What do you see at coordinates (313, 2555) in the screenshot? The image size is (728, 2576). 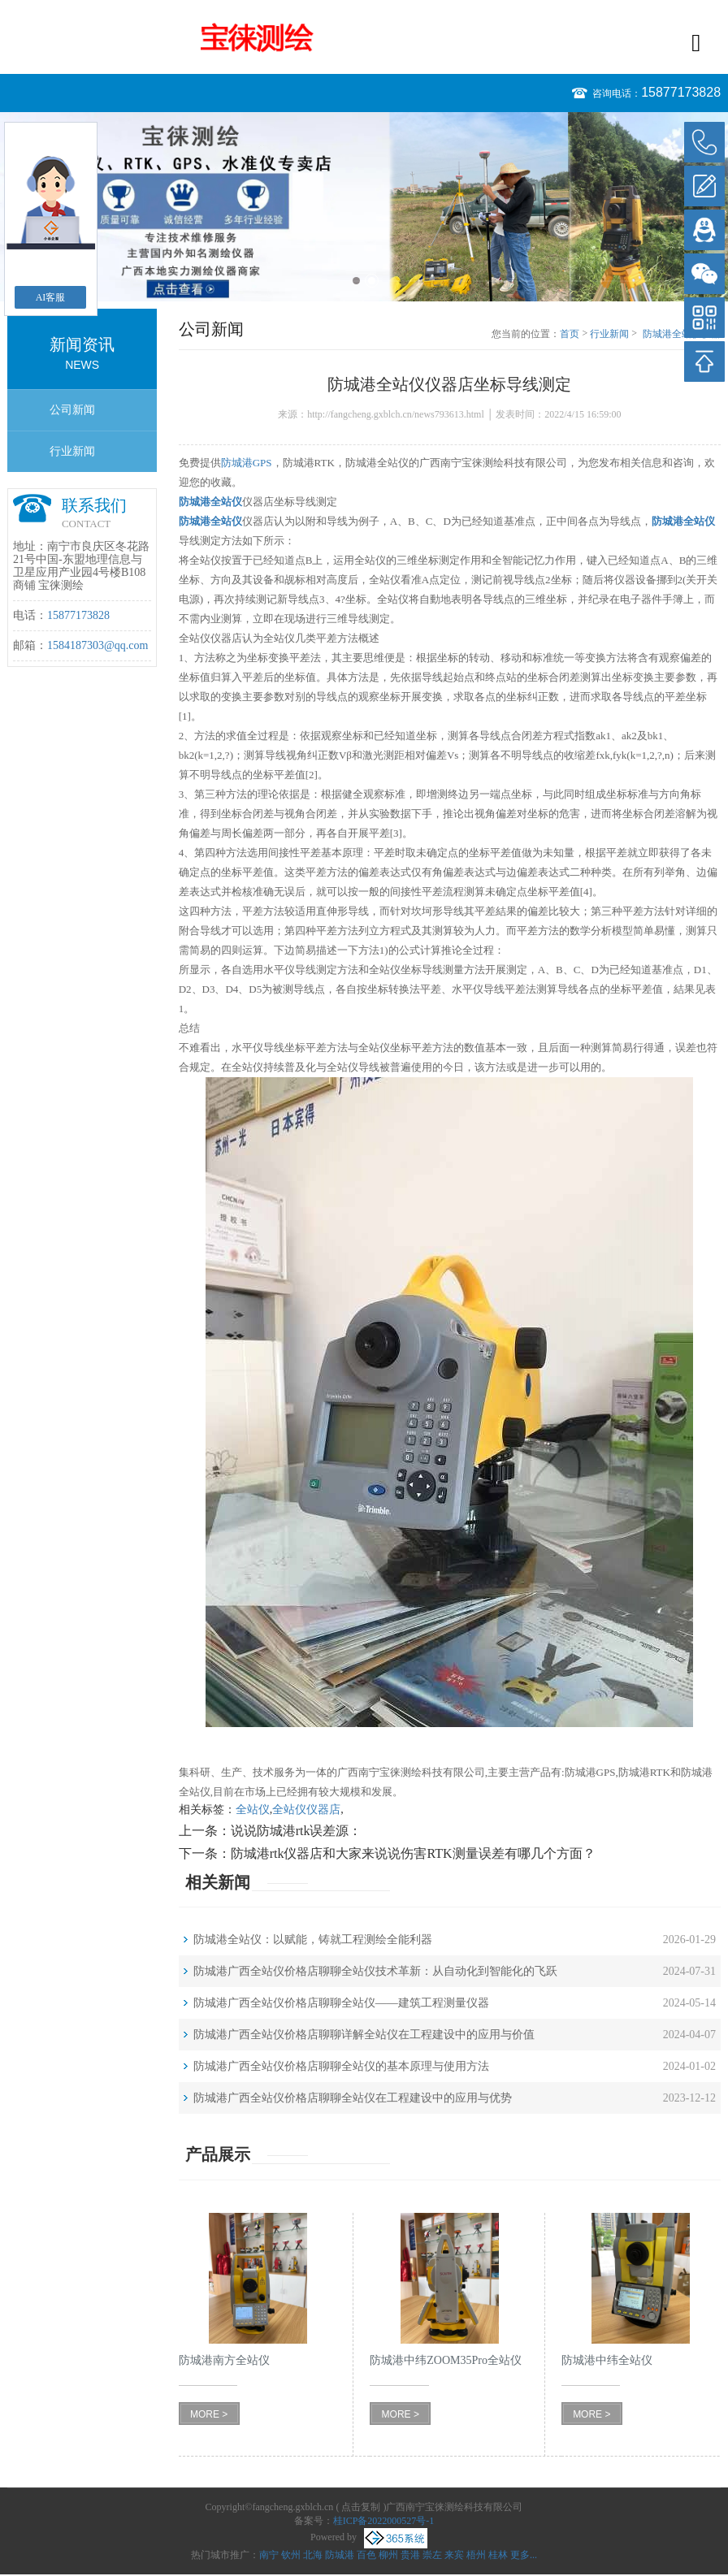 I see `北海` at bounding box center [313, 2555].